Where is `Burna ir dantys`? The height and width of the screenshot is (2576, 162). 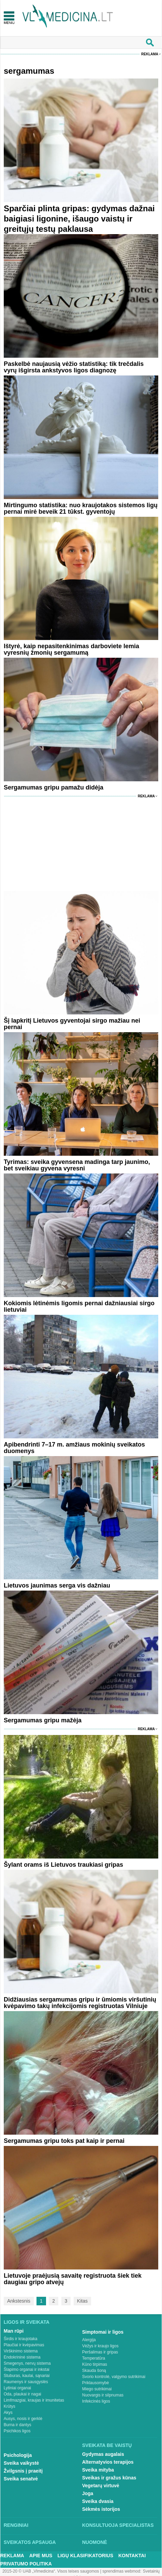
Burna ir dantys is located at coordinates (17, 2424).